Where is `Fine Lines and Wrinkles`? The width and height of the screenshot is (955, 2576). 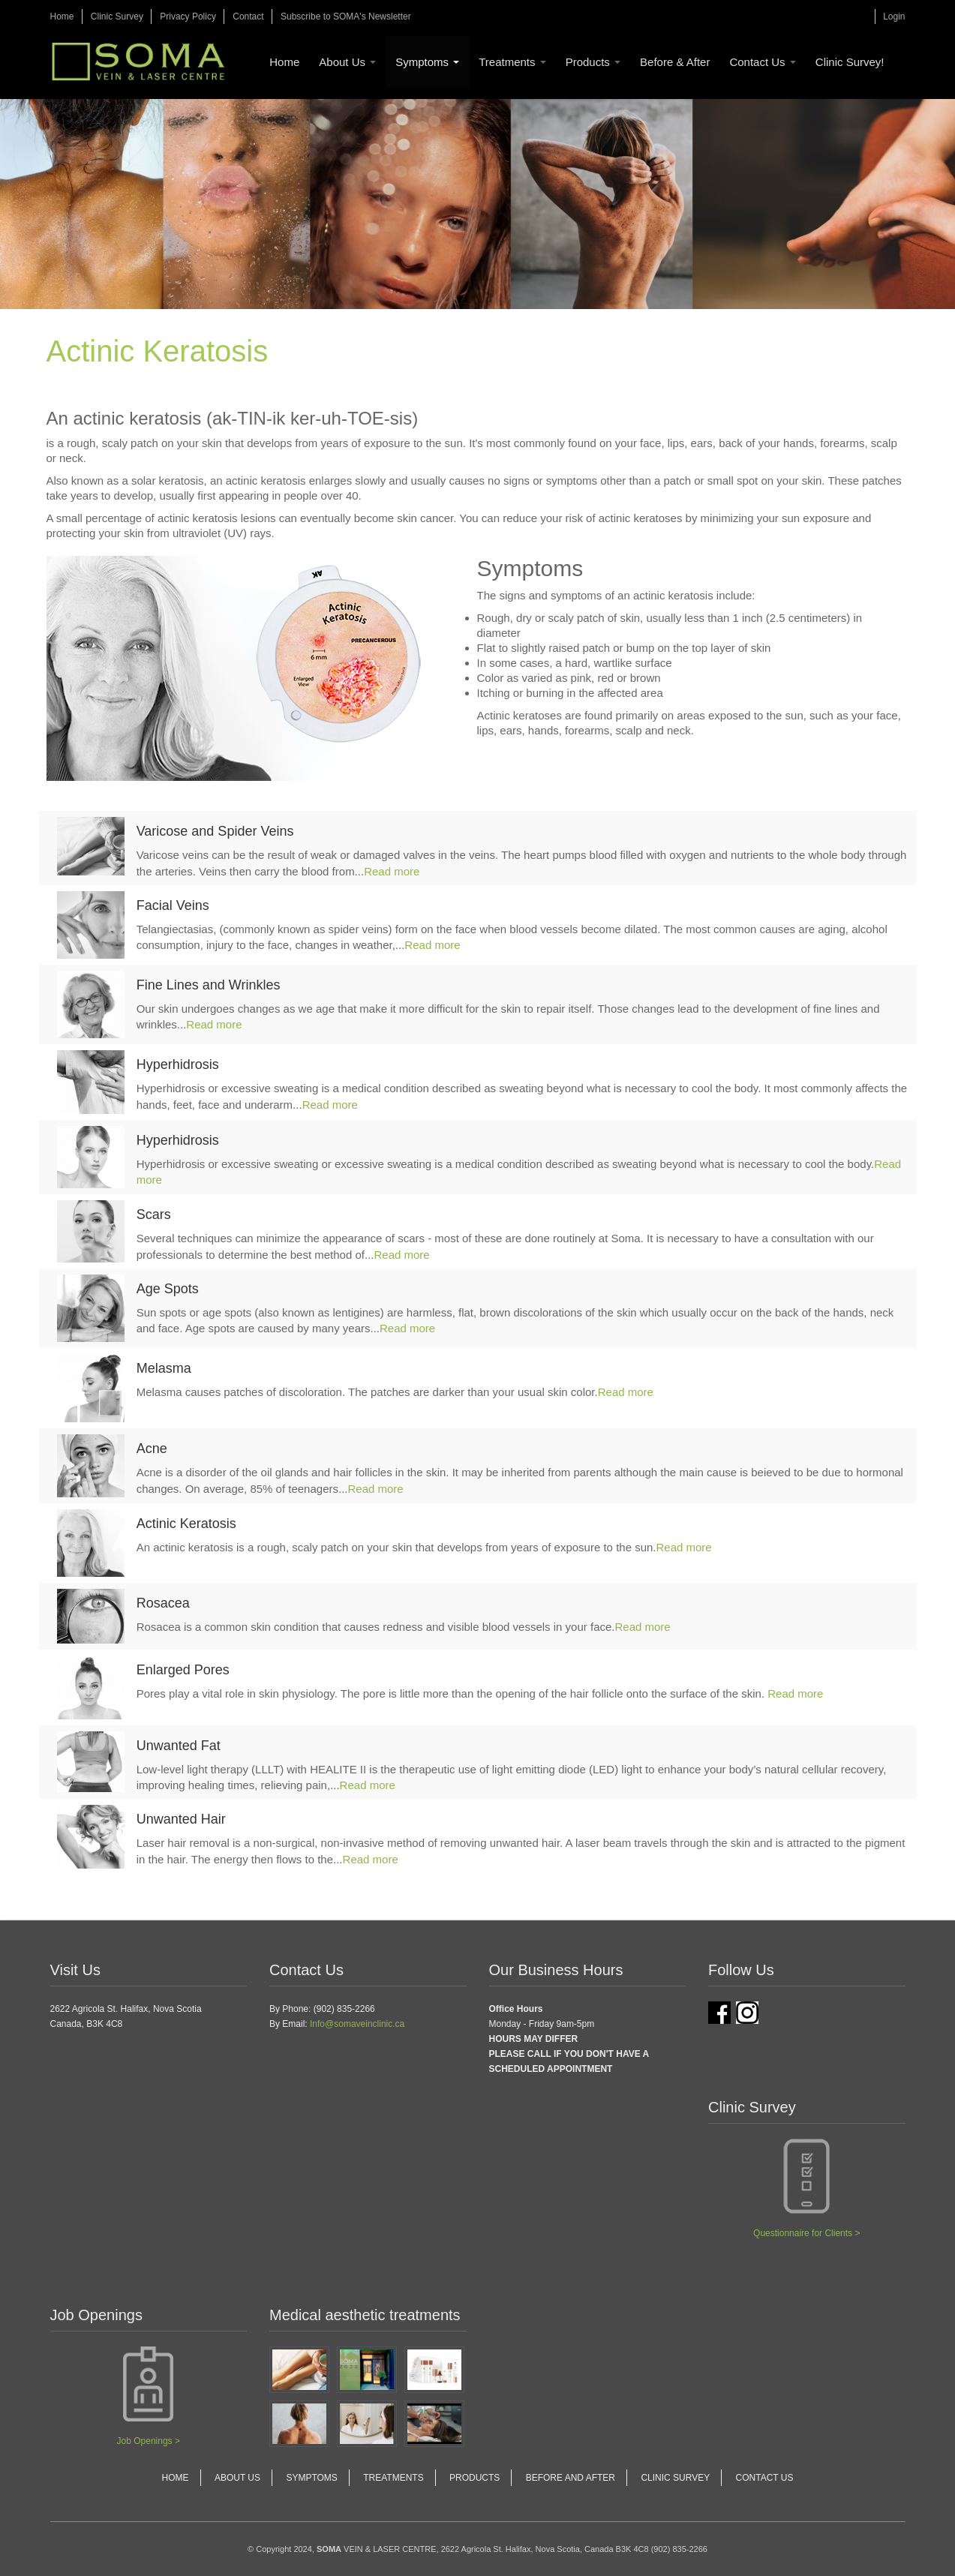 Fine Lines and Wrinkles is located at coordinates (209, 984).